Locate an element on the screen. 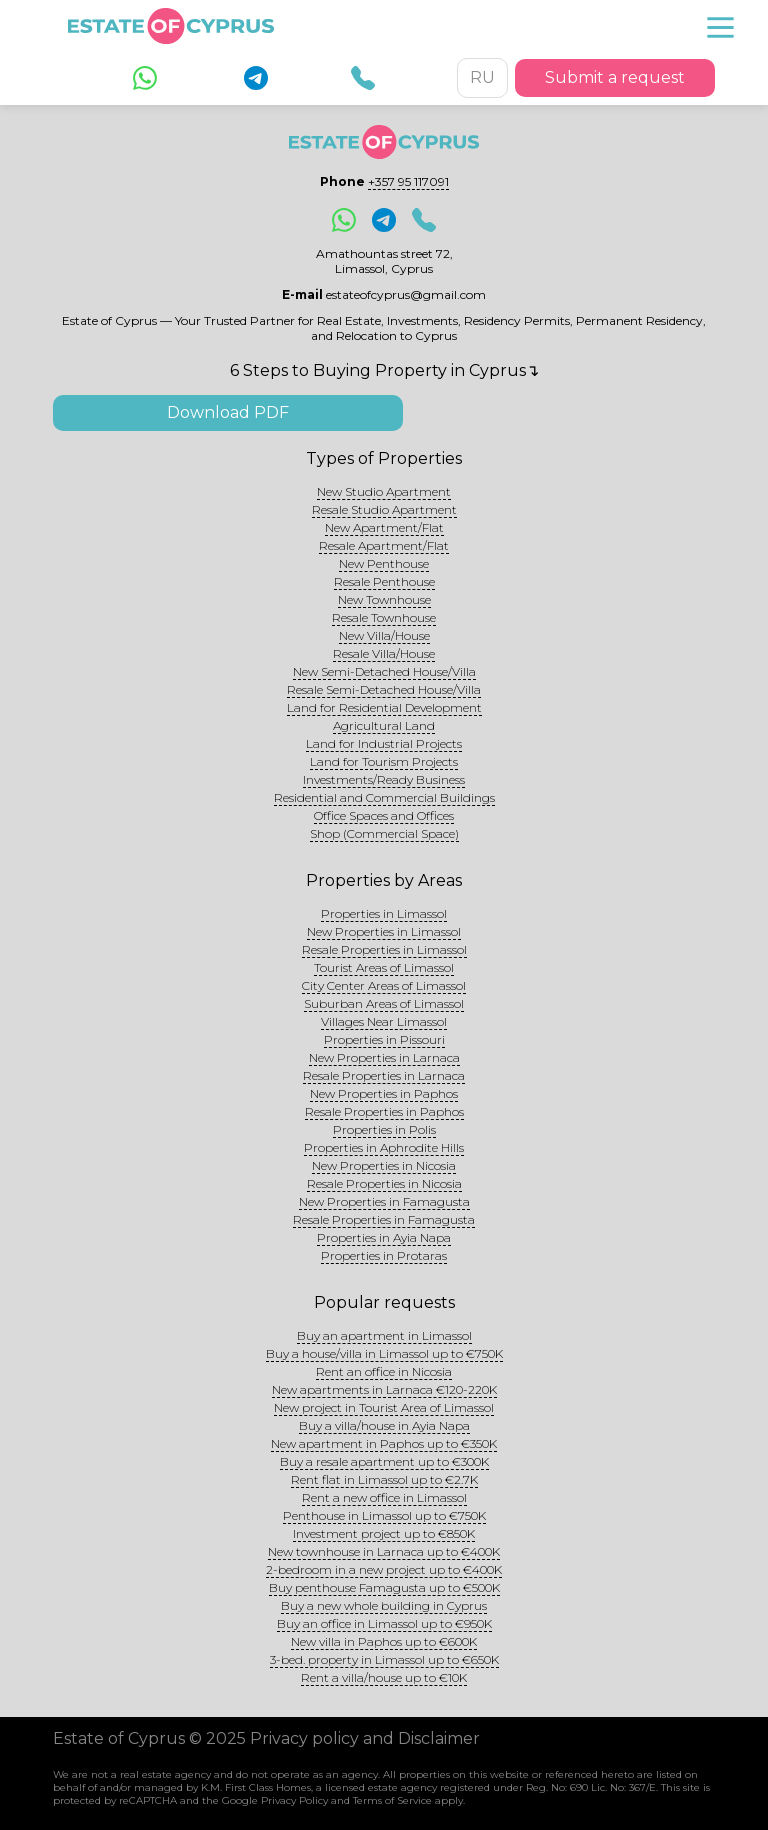 This screenshot has height=1830, width=768. Buy a resale apartment up to €300K is located at coordinates (384, 1461).